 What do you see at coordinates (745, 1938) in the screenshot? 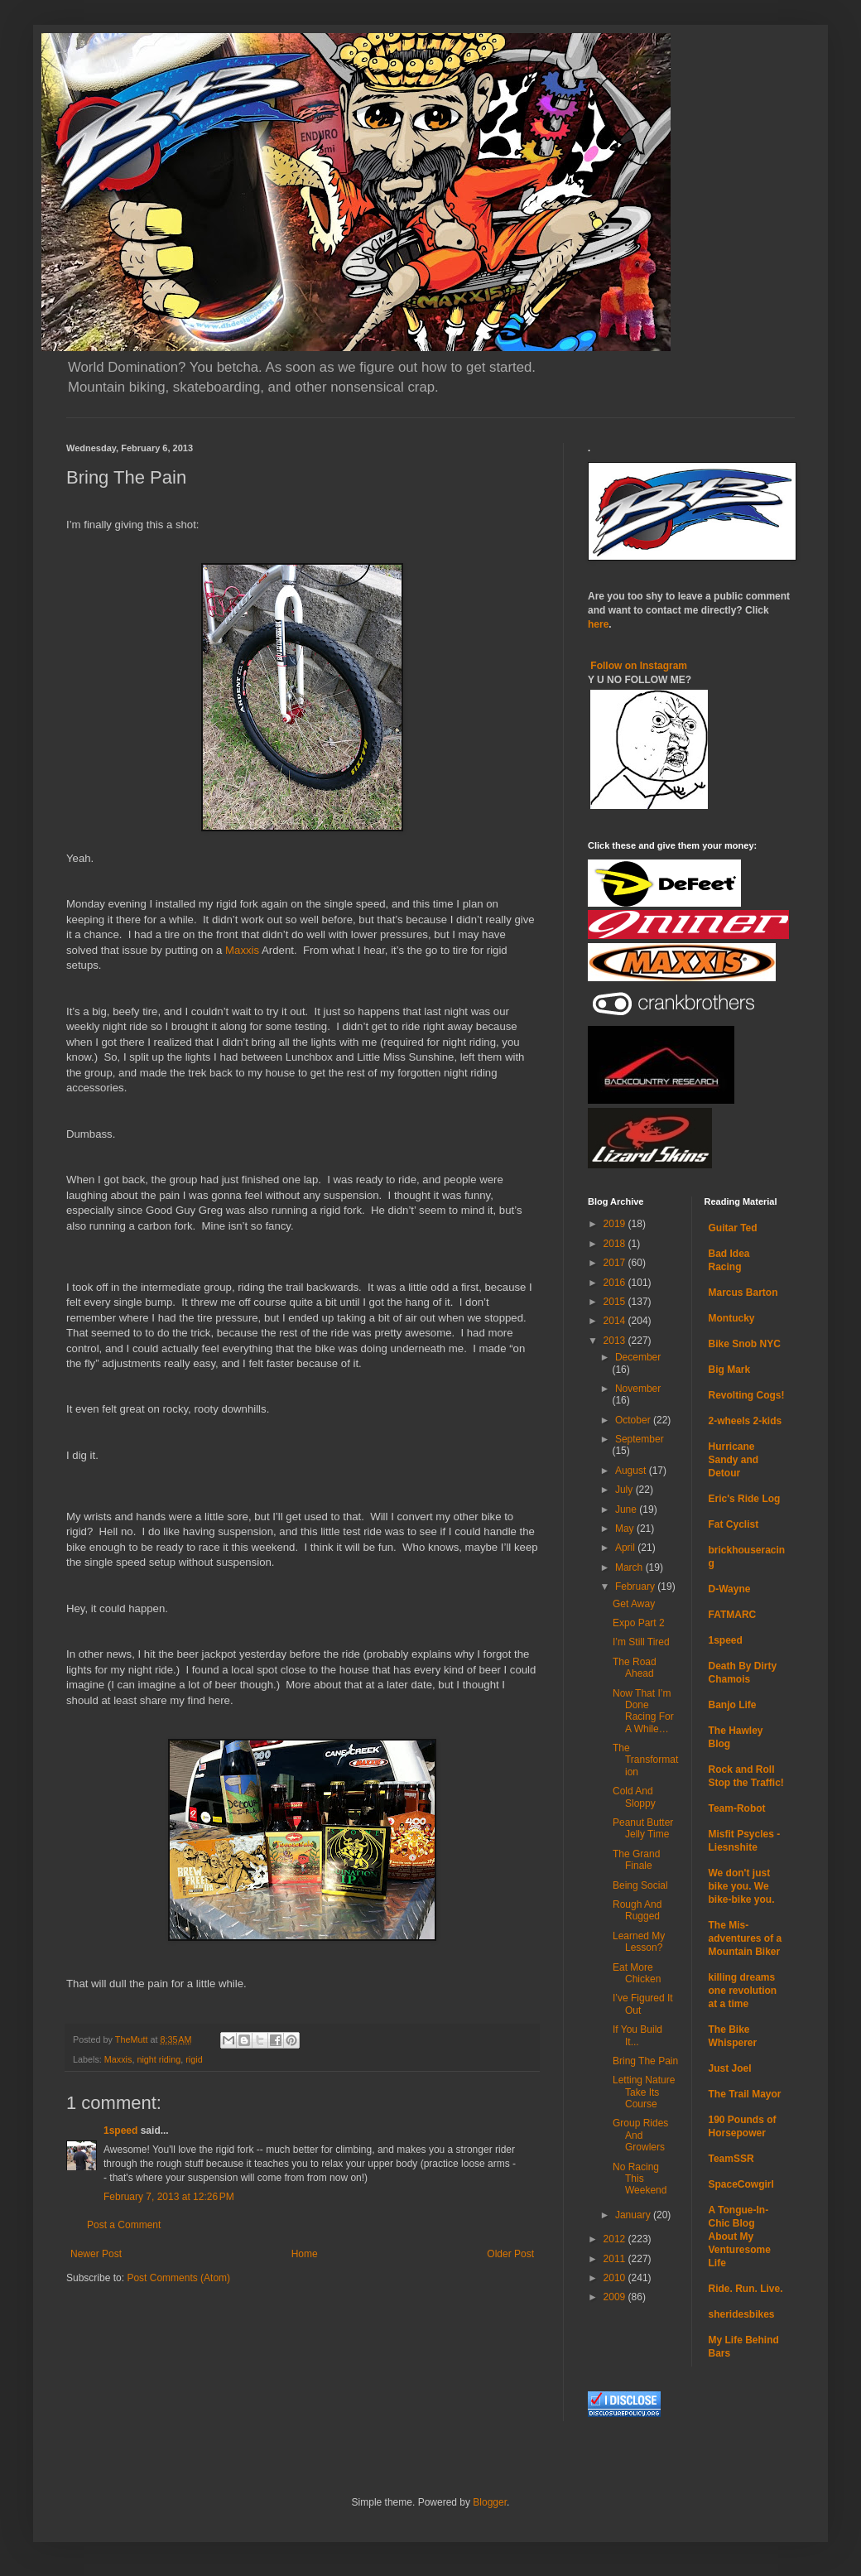
I see `The Mis-adventures of a Mountain Biker` at bounding box center [745, 1938].